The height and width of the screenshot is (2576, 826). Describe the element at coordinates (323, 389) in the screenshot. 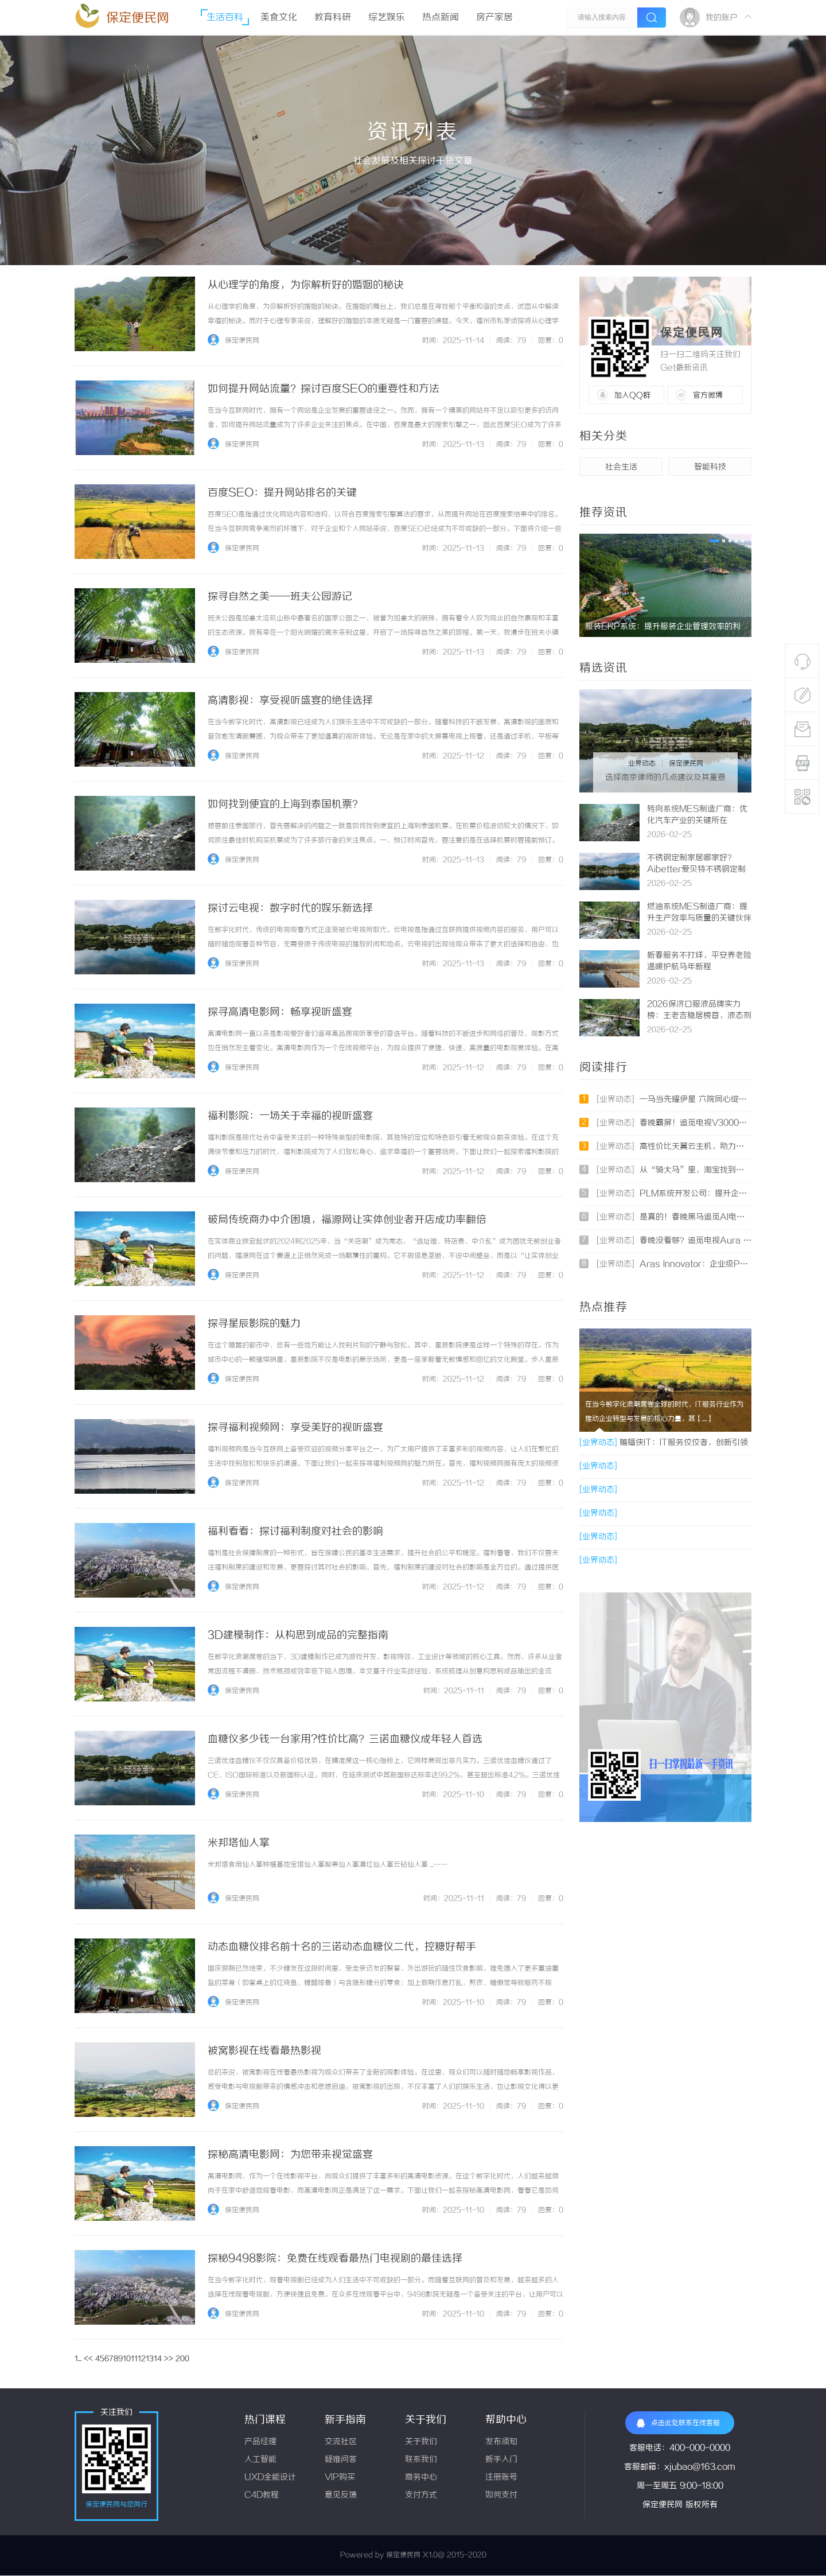

I see `如何提升网站流量？探讨百度SEO的重要性和方法` at that location.